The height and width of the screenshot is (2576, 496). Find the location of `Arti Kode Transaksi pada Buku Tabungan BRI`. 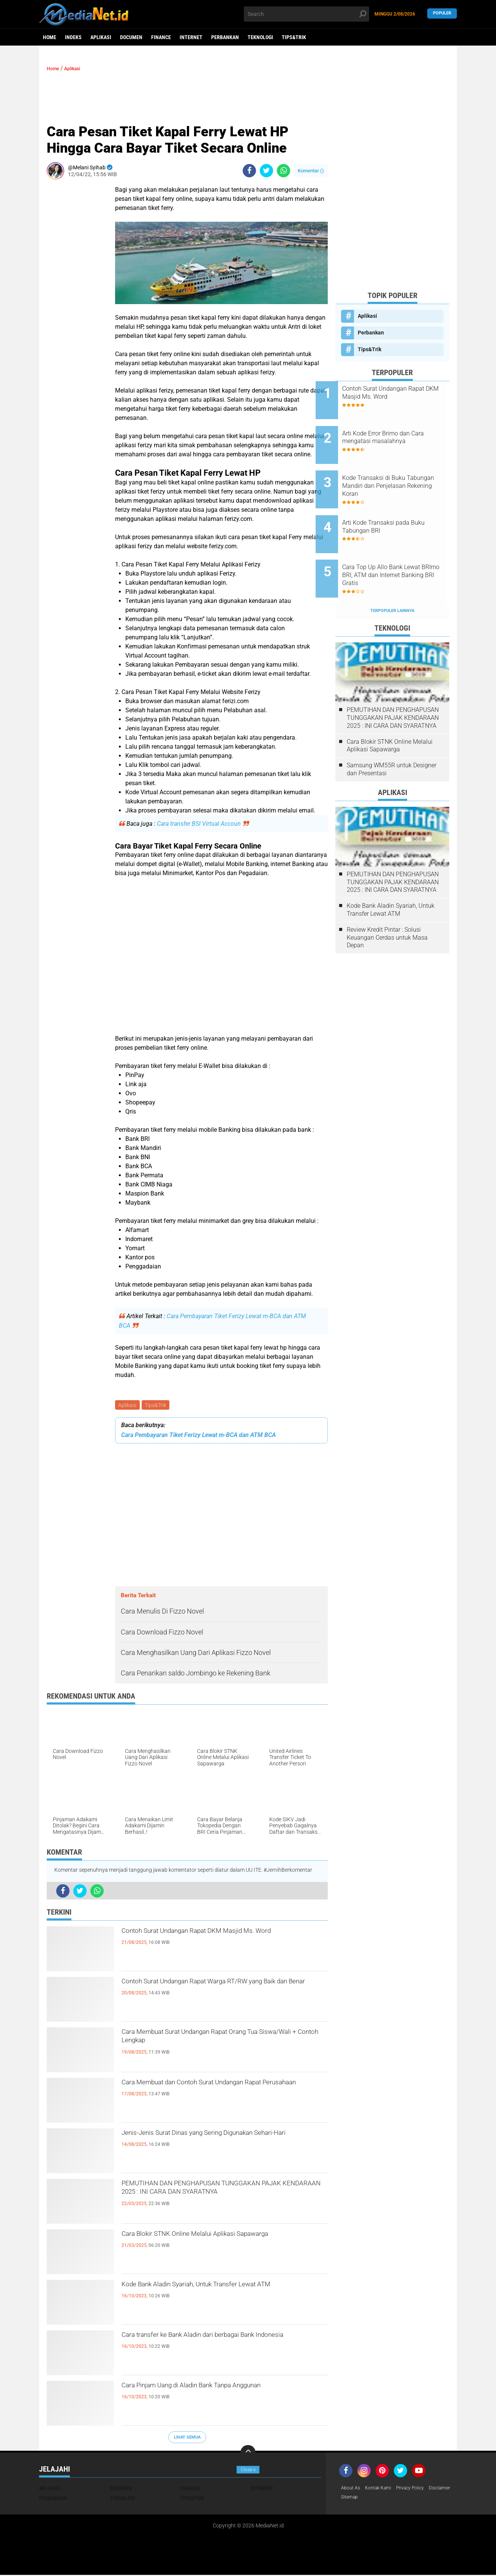

Arti Kode Transaksi pada Buku Tabungan BRI is located at coordinates (395, 507).